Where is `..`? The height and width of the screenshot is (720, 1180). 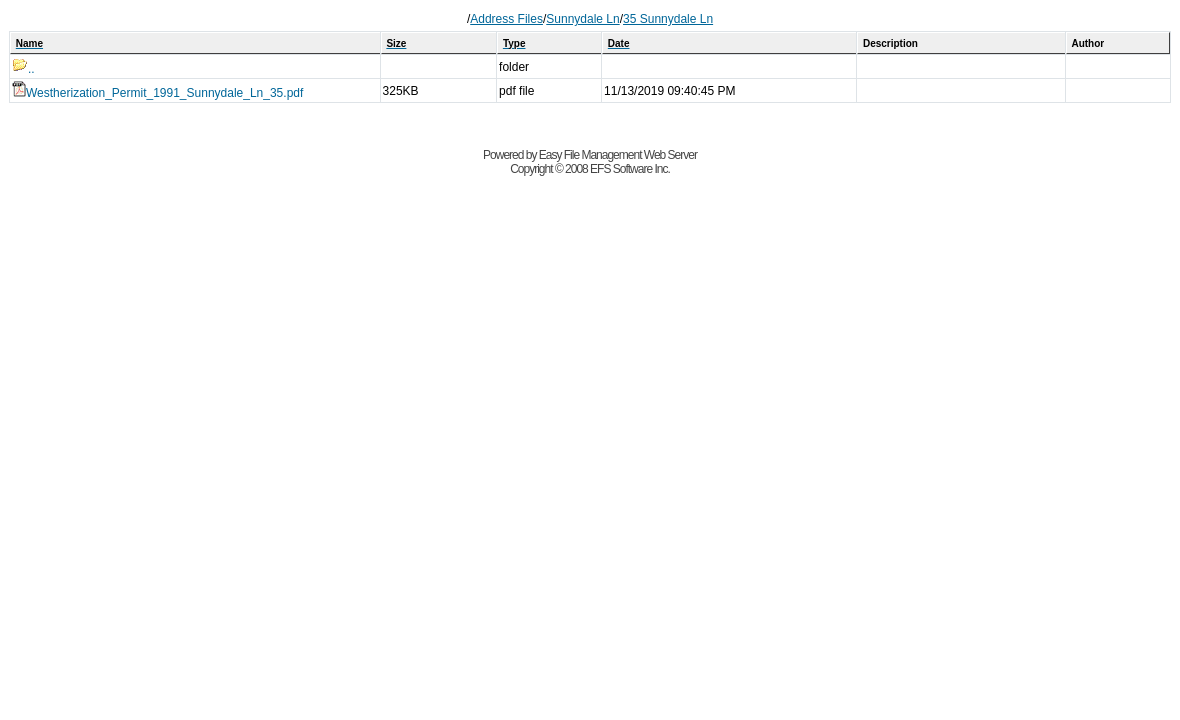
.. is located at coordinates (23, 69).